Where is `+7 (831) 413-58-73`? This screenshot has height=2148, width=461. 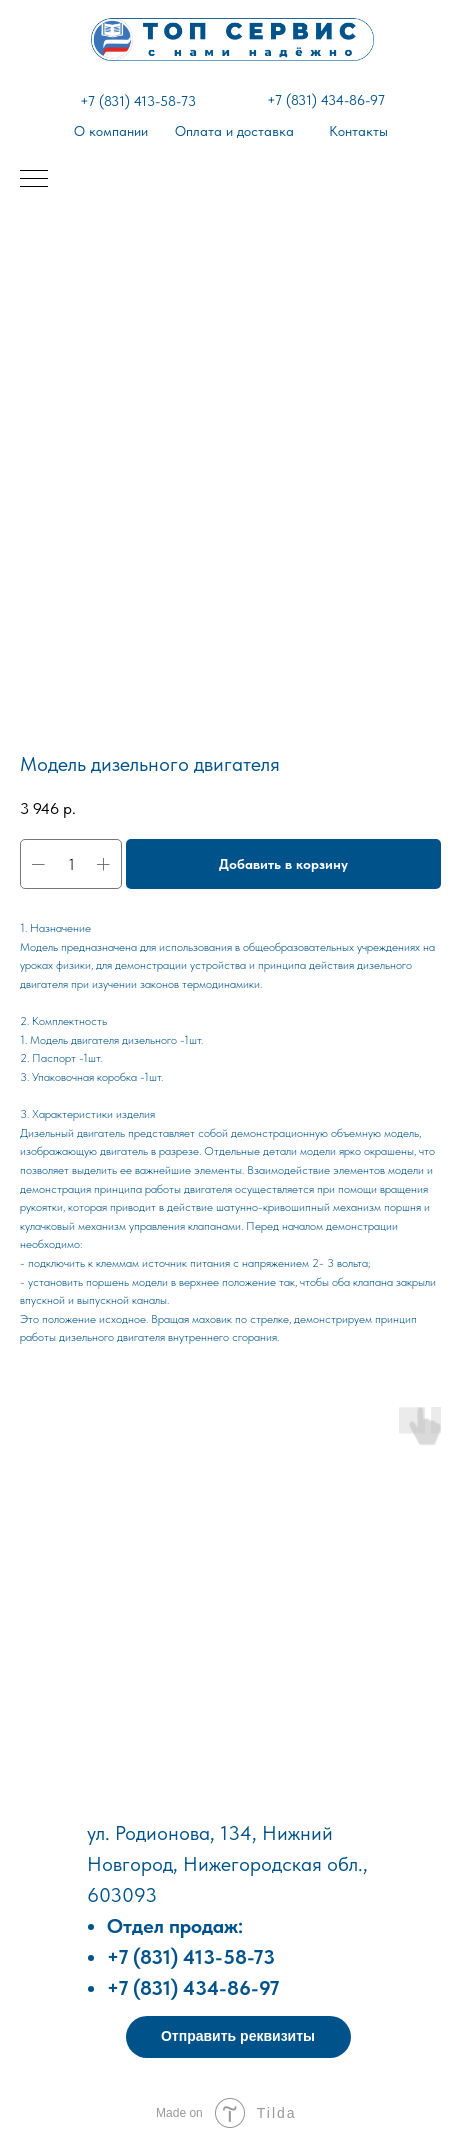
+7 (831) 413-58-73 is located at coordinates (138, 101).